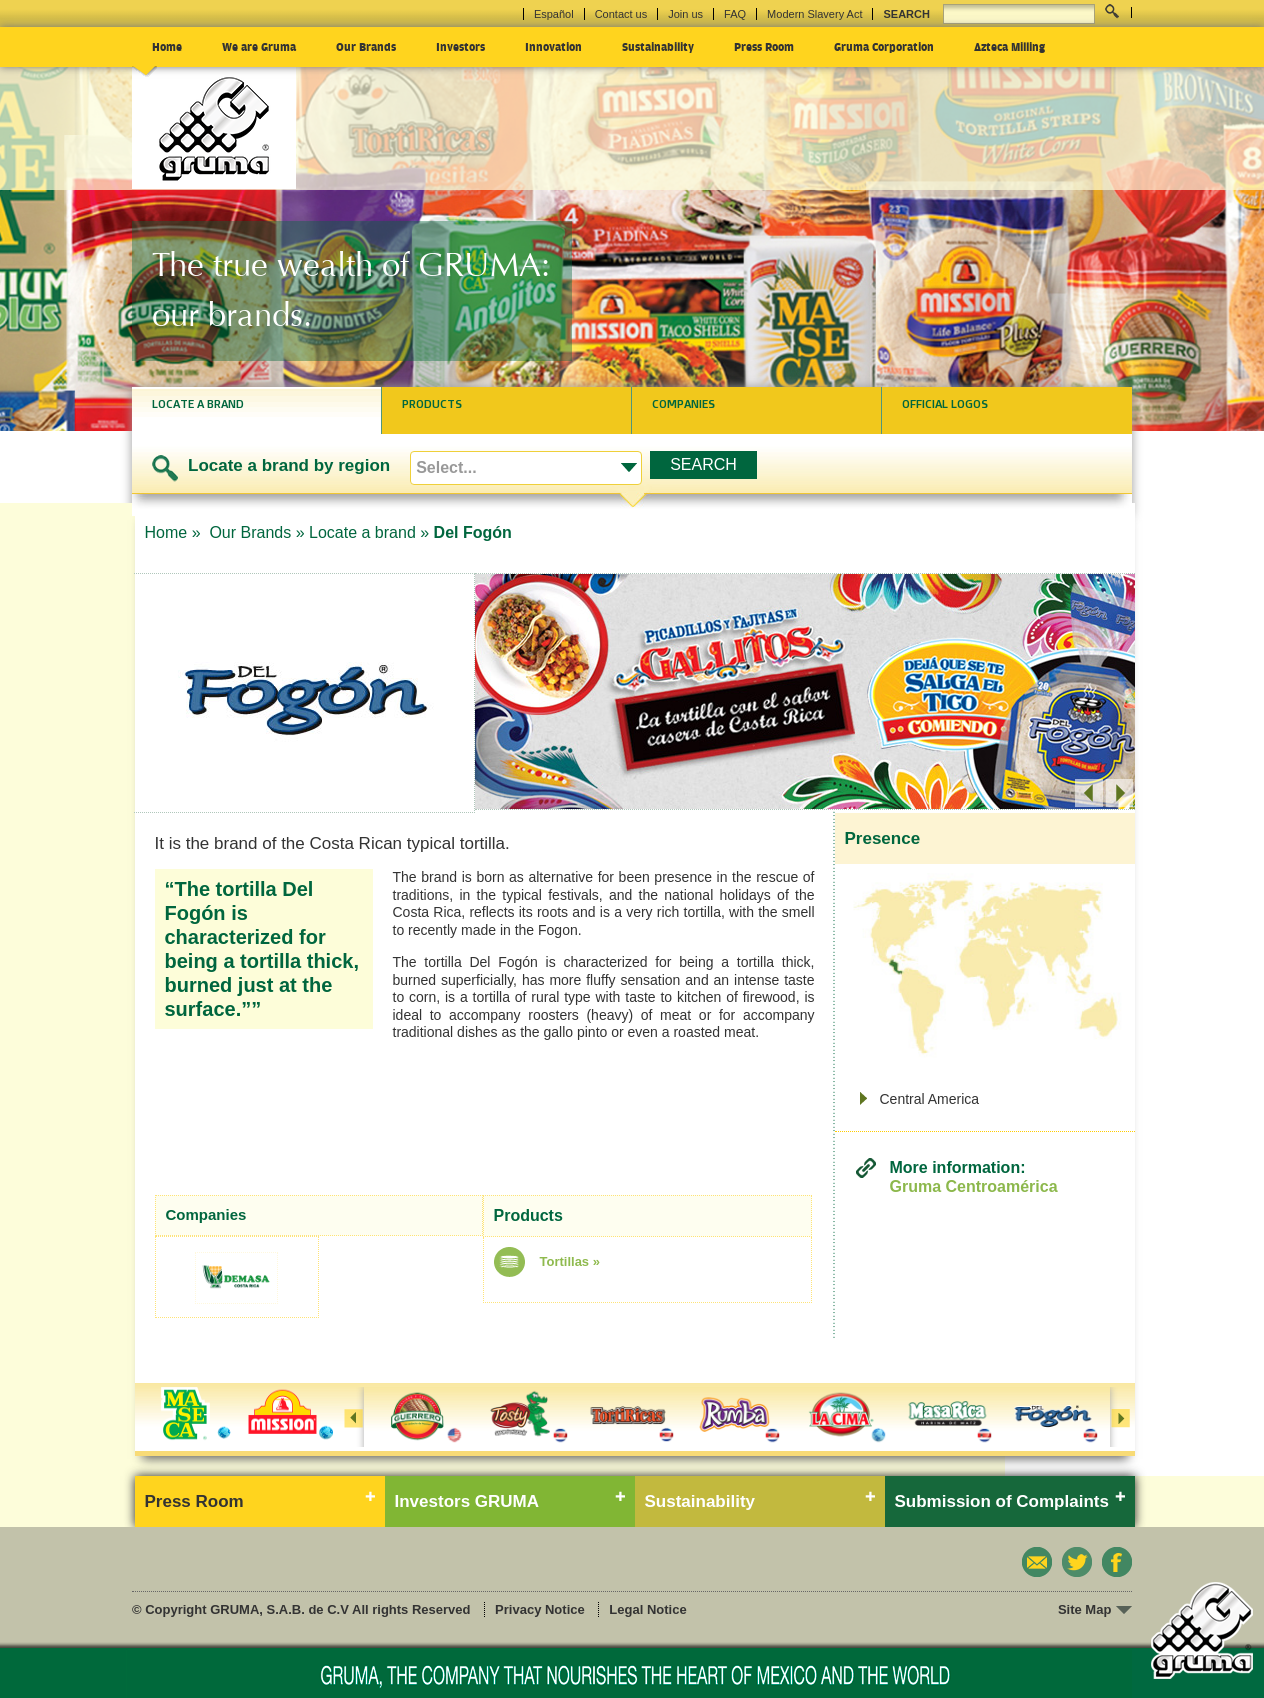 Image resolution: width=1264 pixels, height=1698 pixels. I want to click on Join us, so click(685, 14).